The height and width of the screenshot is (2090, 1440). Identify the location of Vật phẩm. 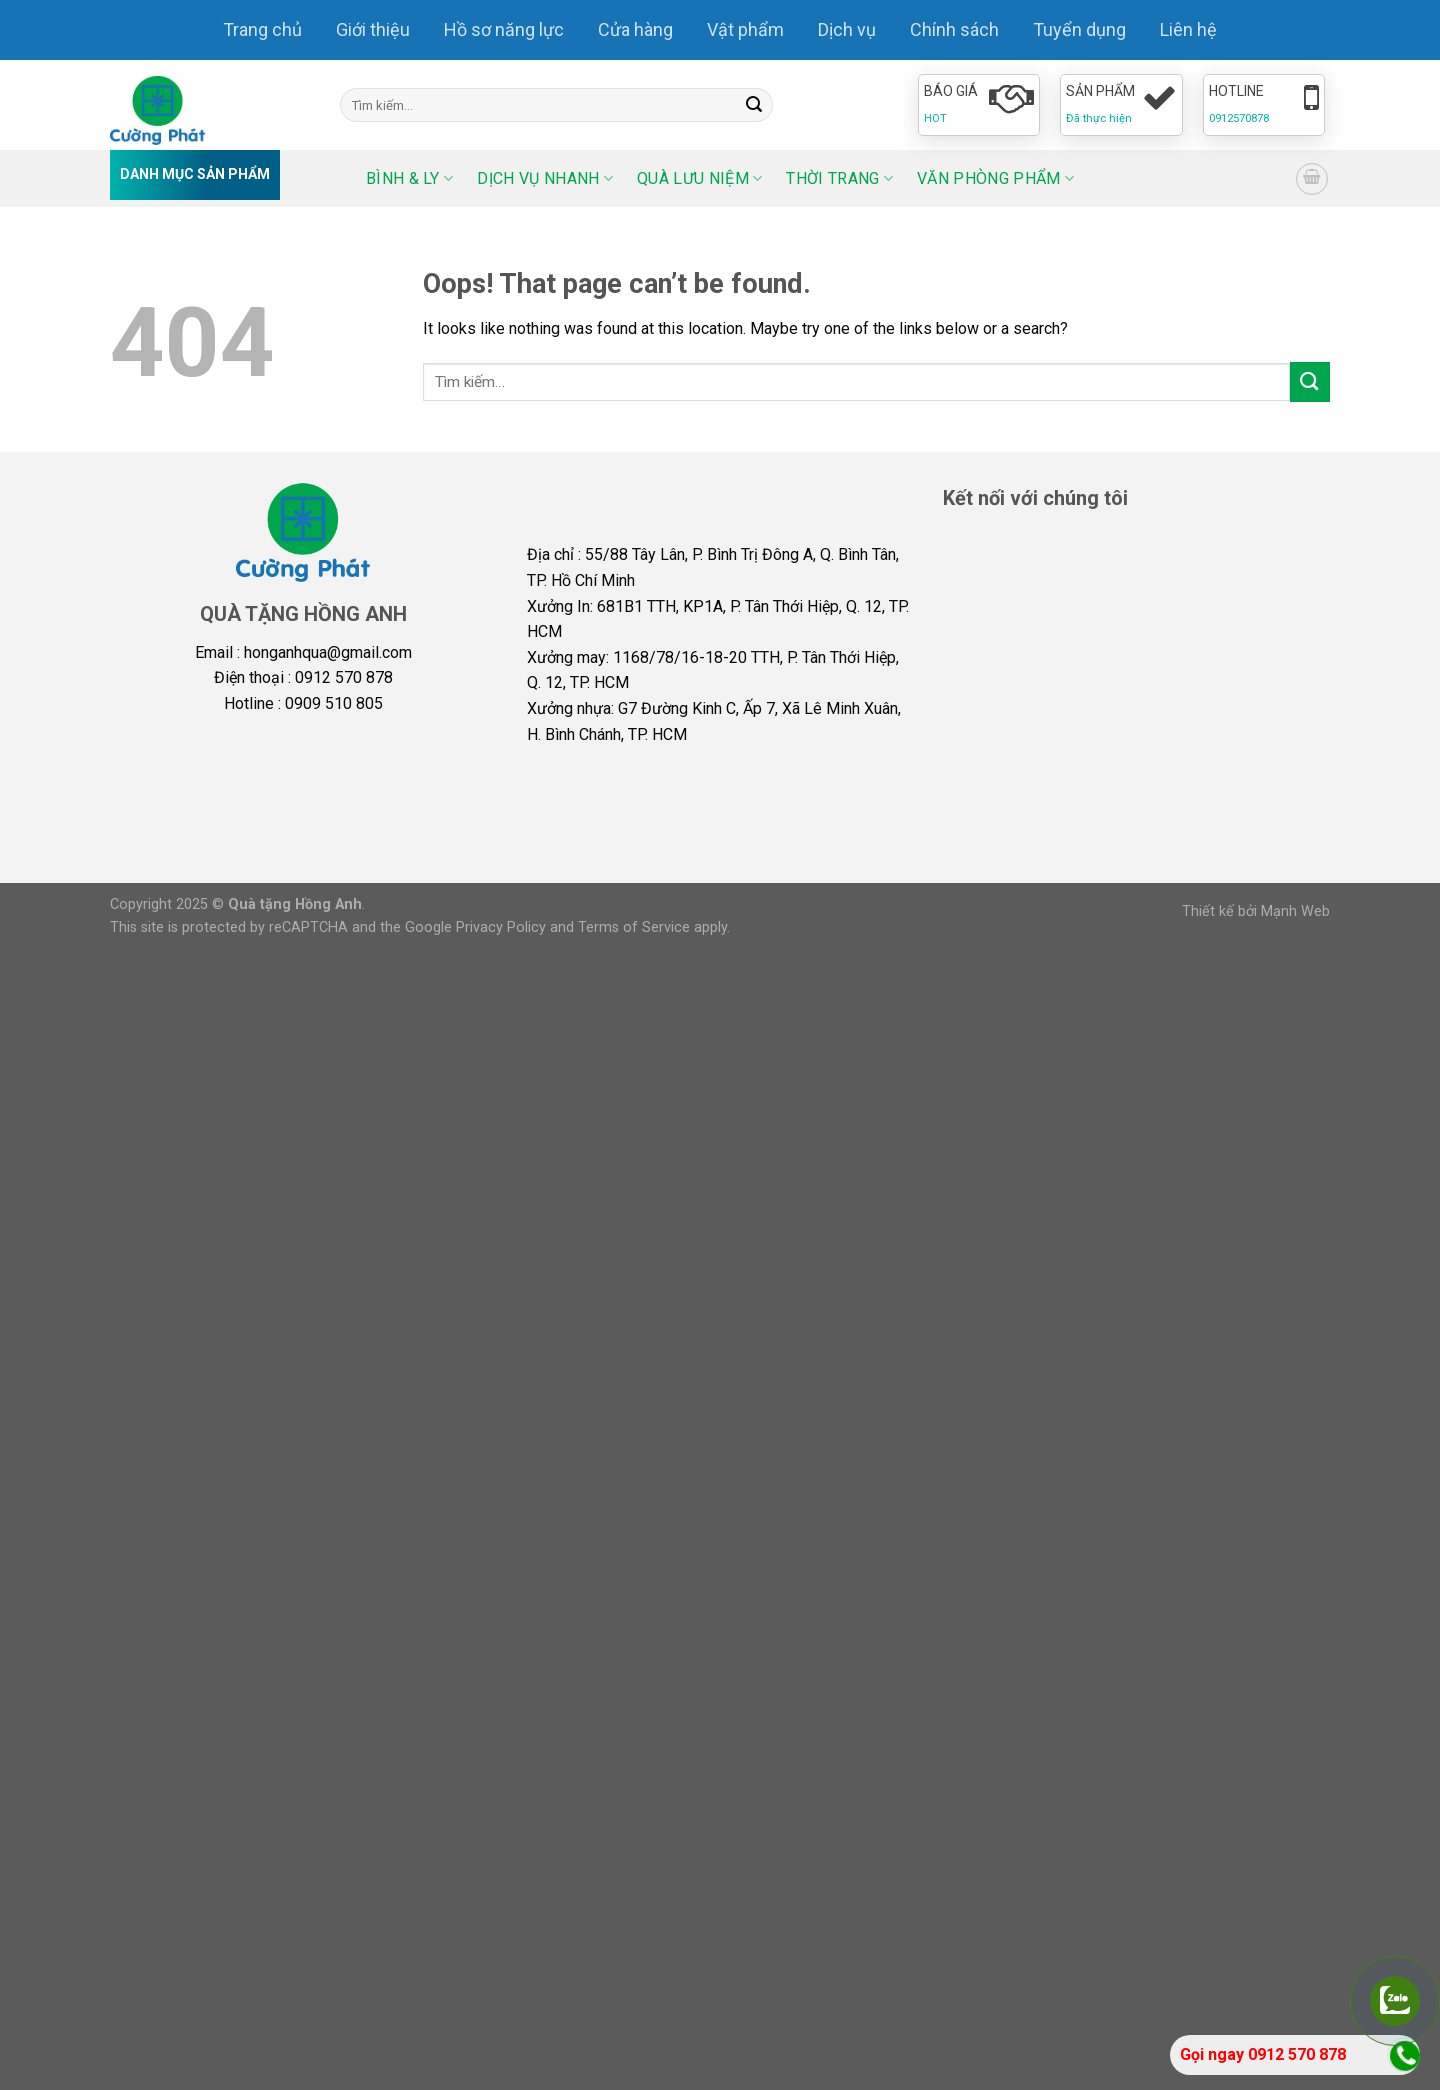
(745, 29).